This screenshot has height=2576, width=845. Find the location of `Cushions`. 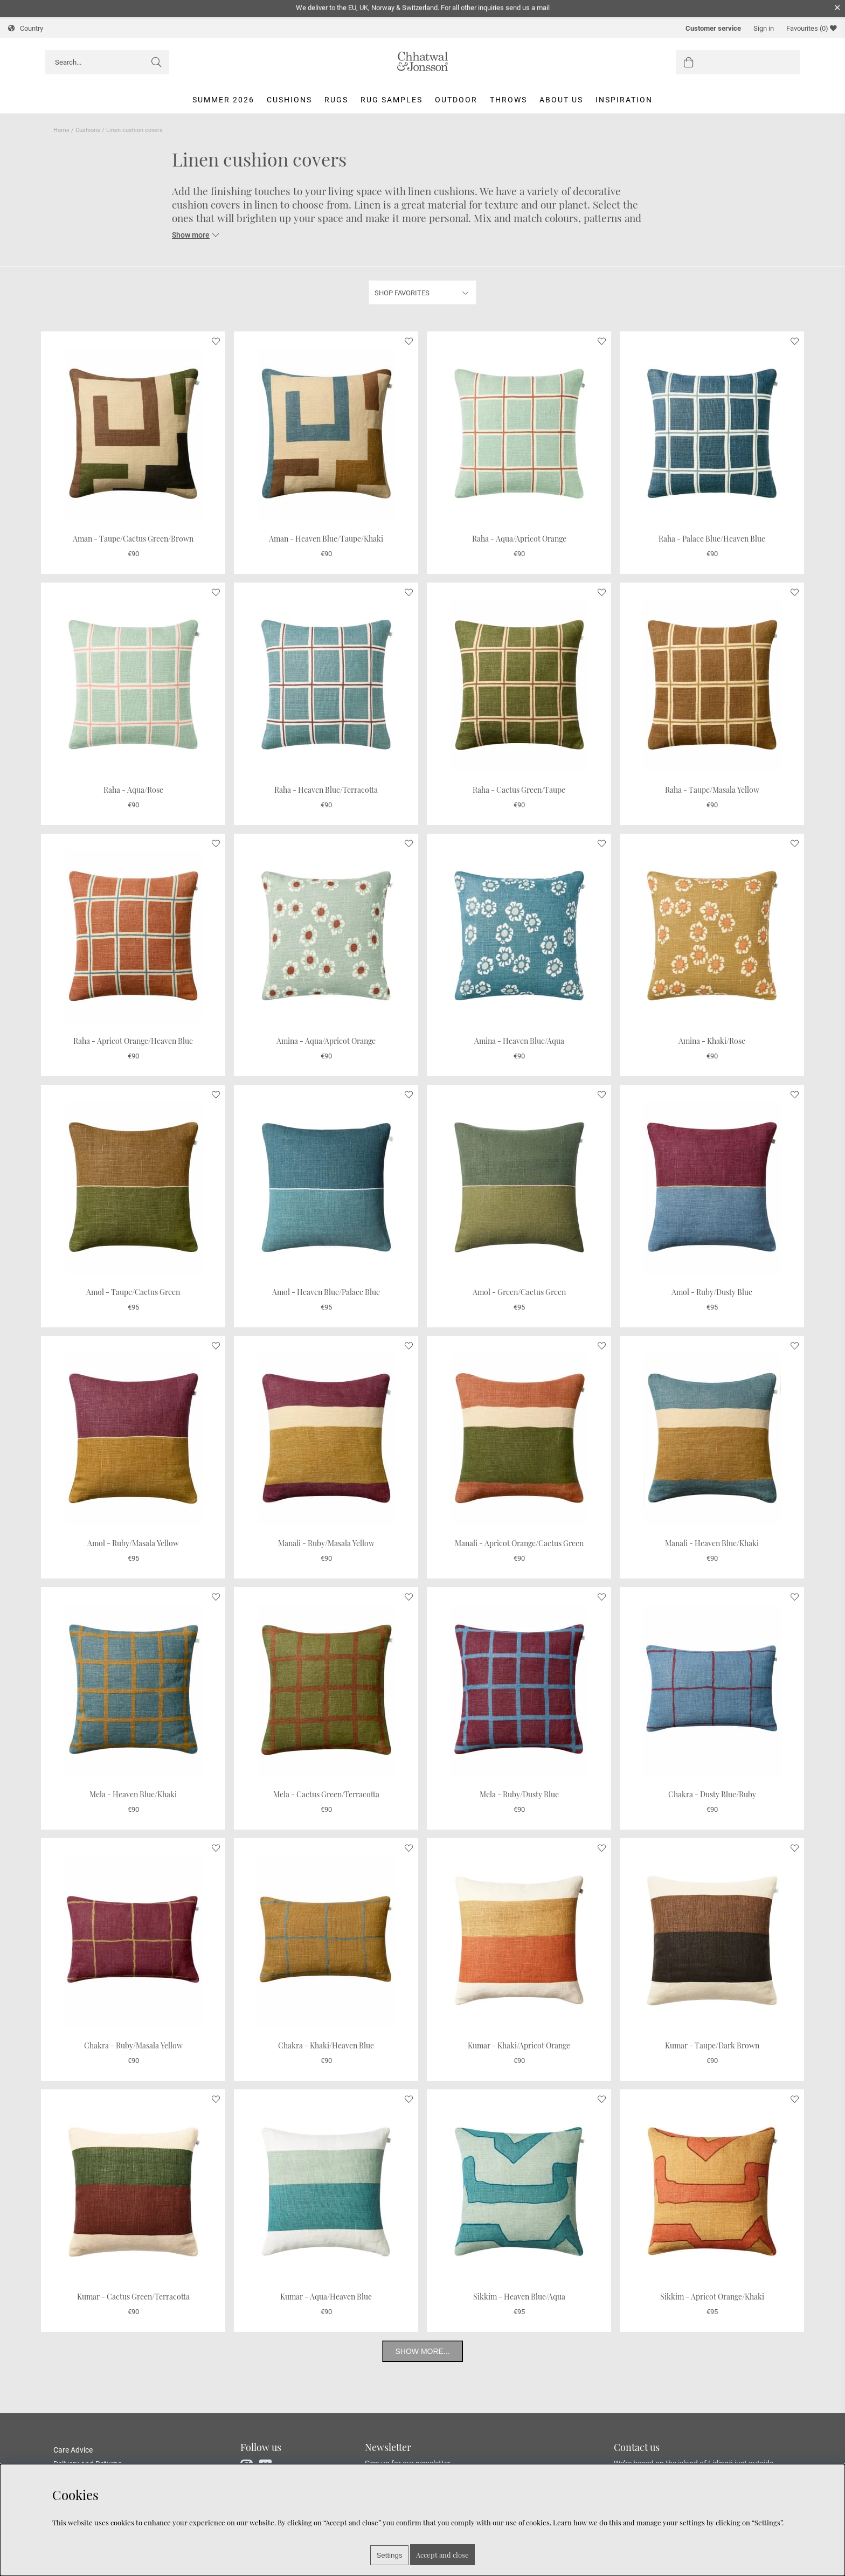

Cushions is located at coordinates (289, 99).